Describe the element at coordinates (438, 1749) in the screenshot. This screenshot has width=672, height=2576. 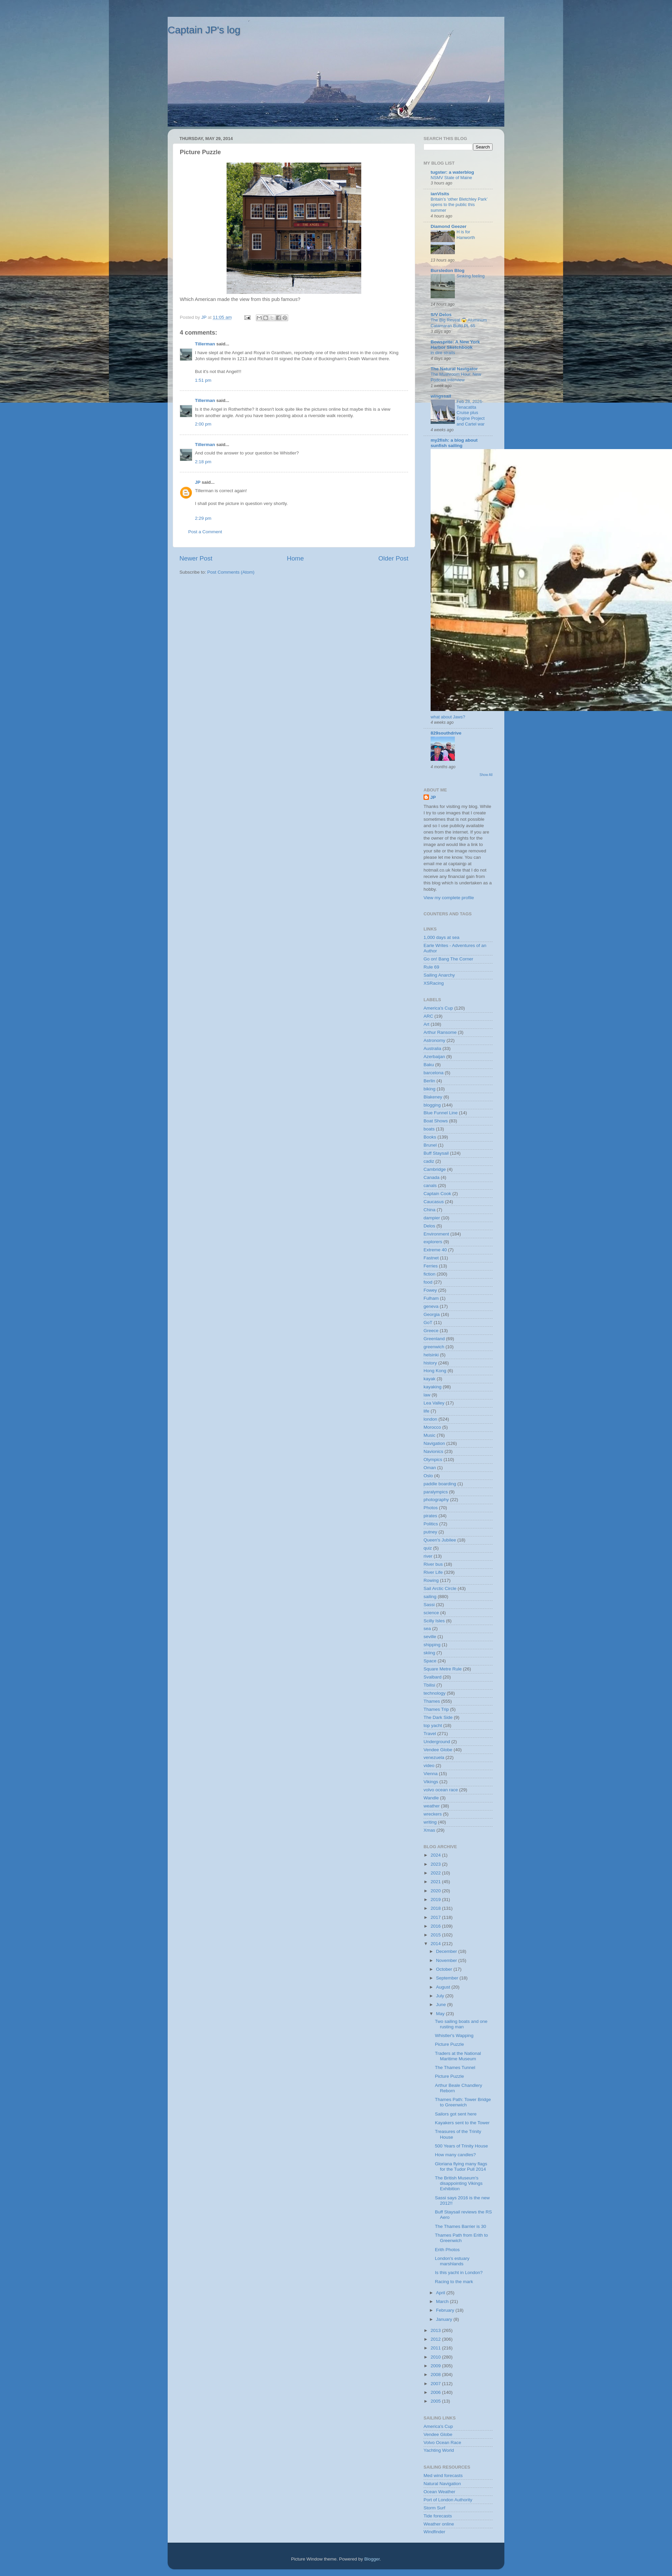
I see `Vendee Globe` at that location.